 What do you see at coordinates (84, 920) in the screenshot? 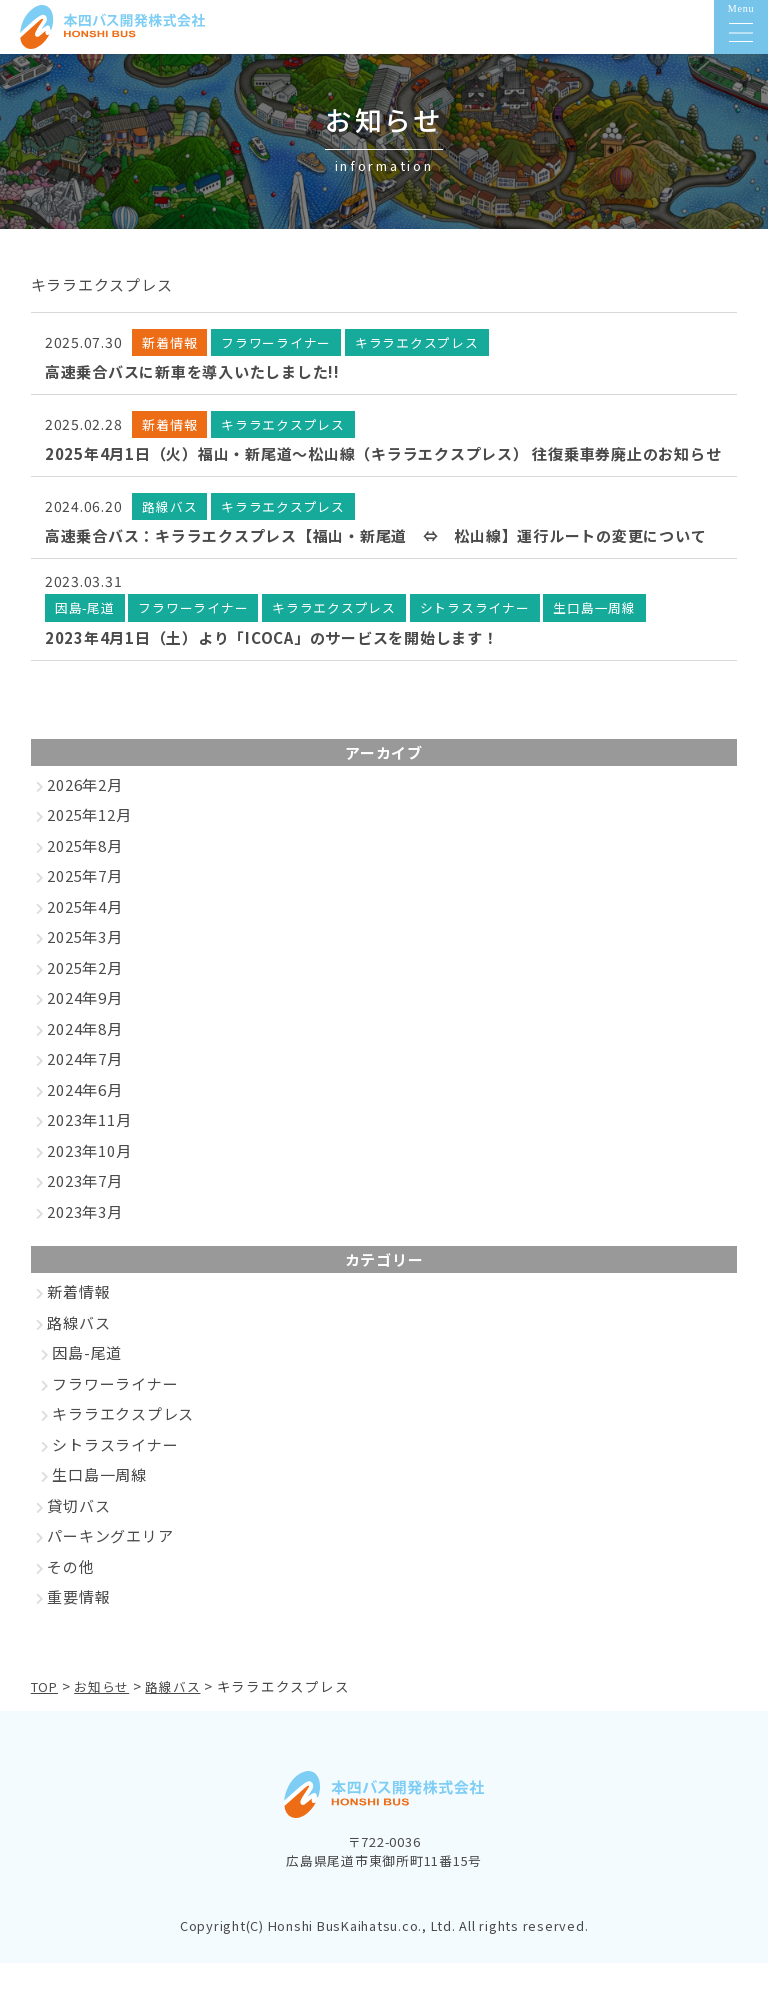
I see `2025年7月` at bounding box center [84, 920].